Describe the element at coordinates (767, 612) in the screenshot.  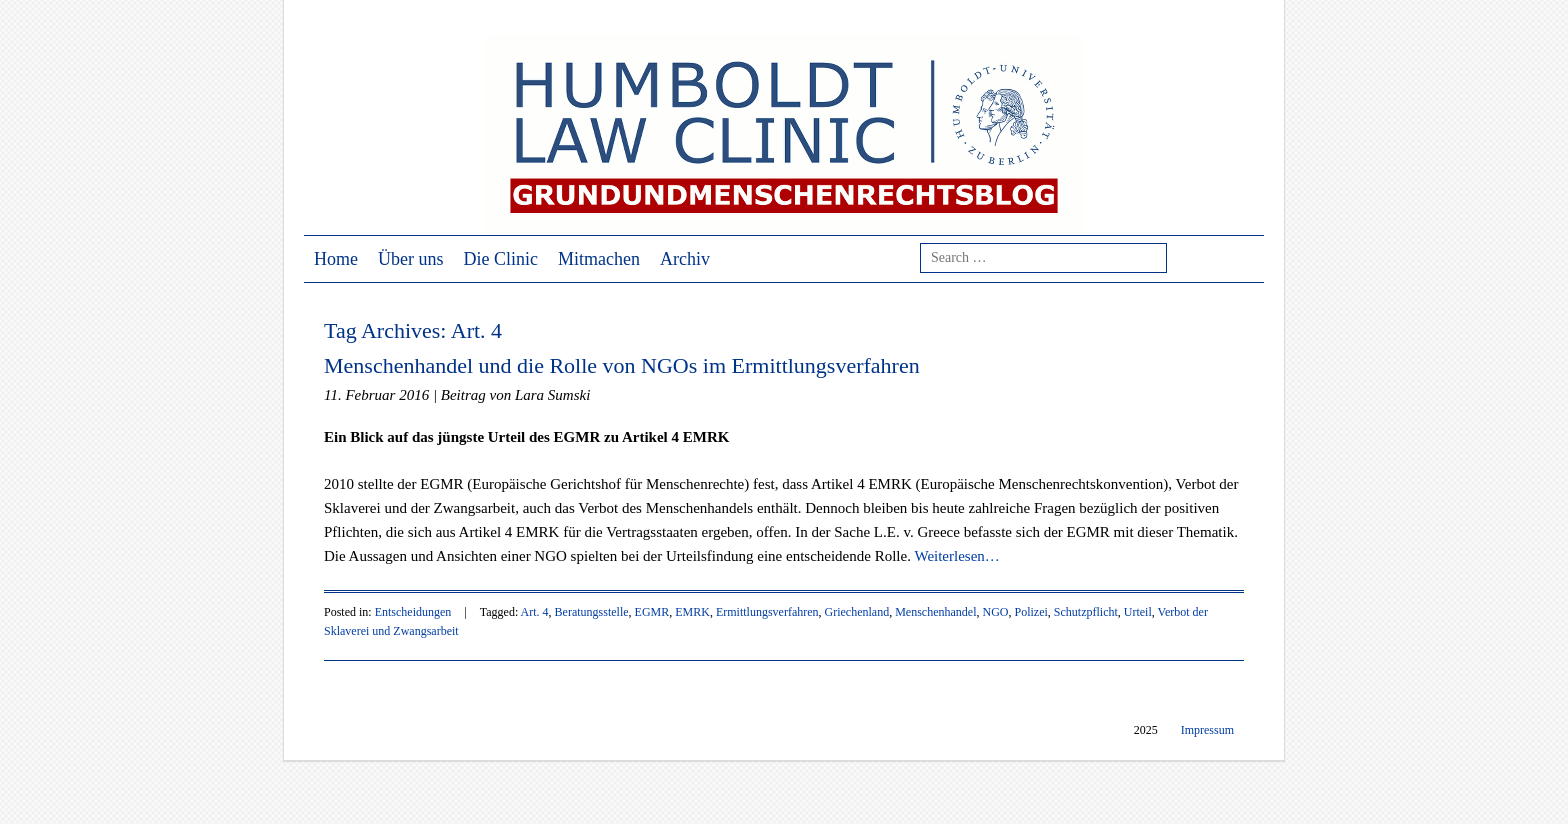
I see `Ermittlungsverfahren` at that location.